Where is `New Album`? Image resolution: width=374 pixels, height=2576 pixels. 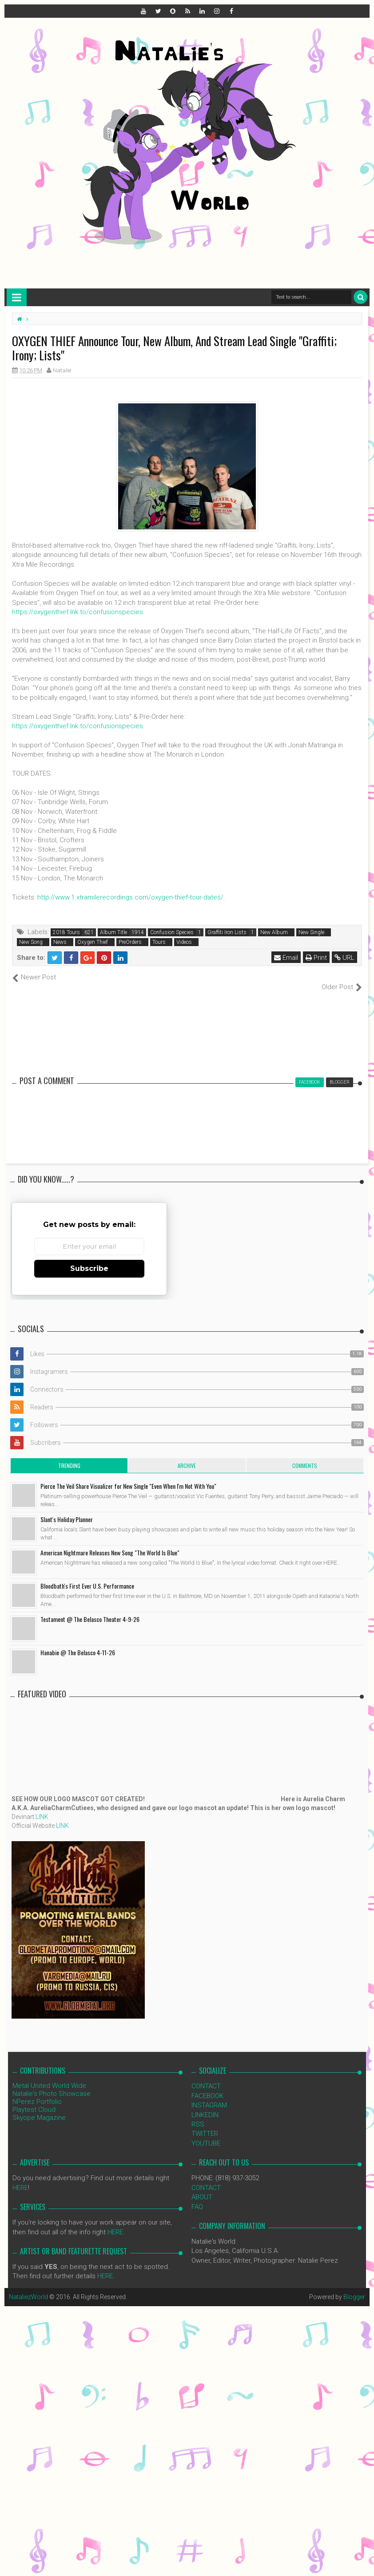 New Album is located at coordinates (274, 932).